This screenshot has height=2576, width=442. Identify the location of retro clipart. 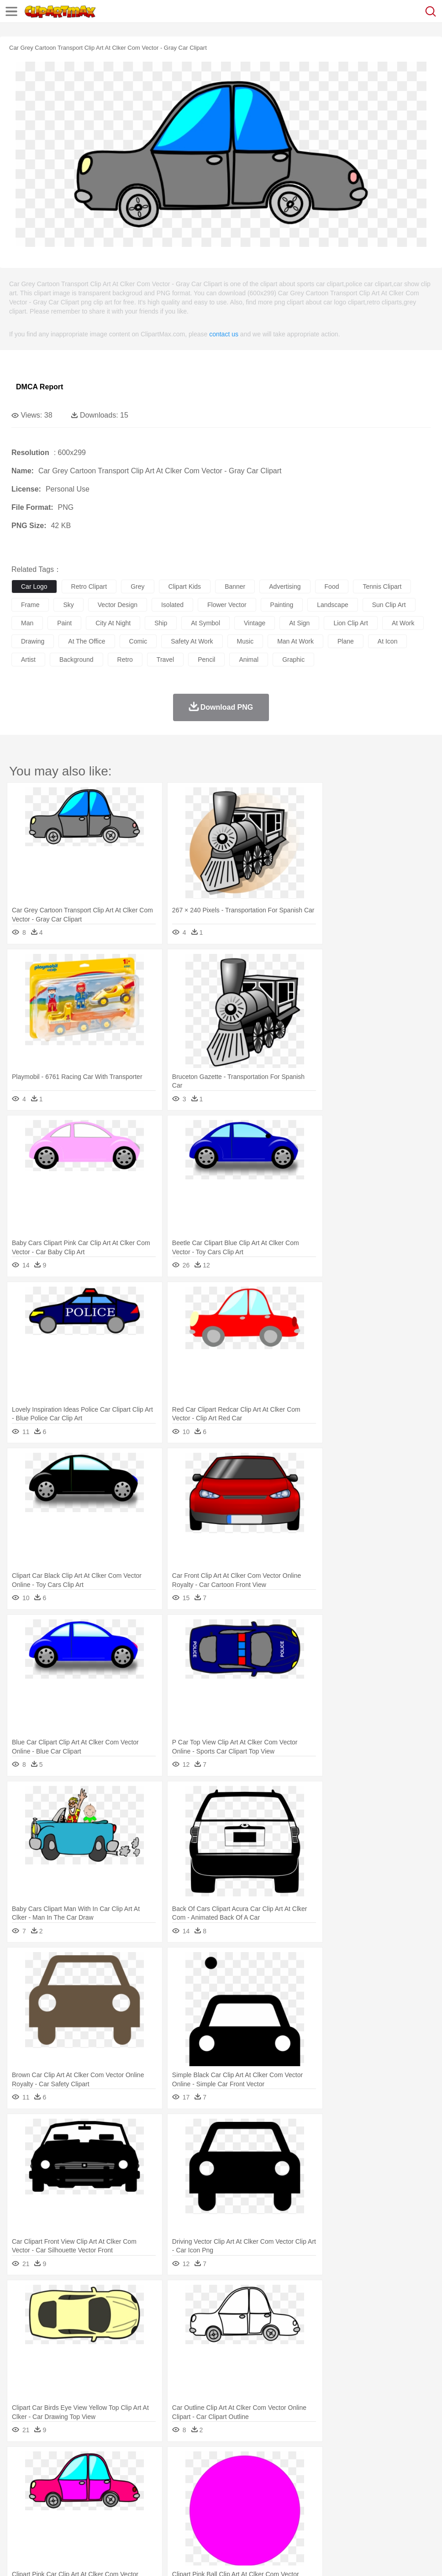
(89, 586).